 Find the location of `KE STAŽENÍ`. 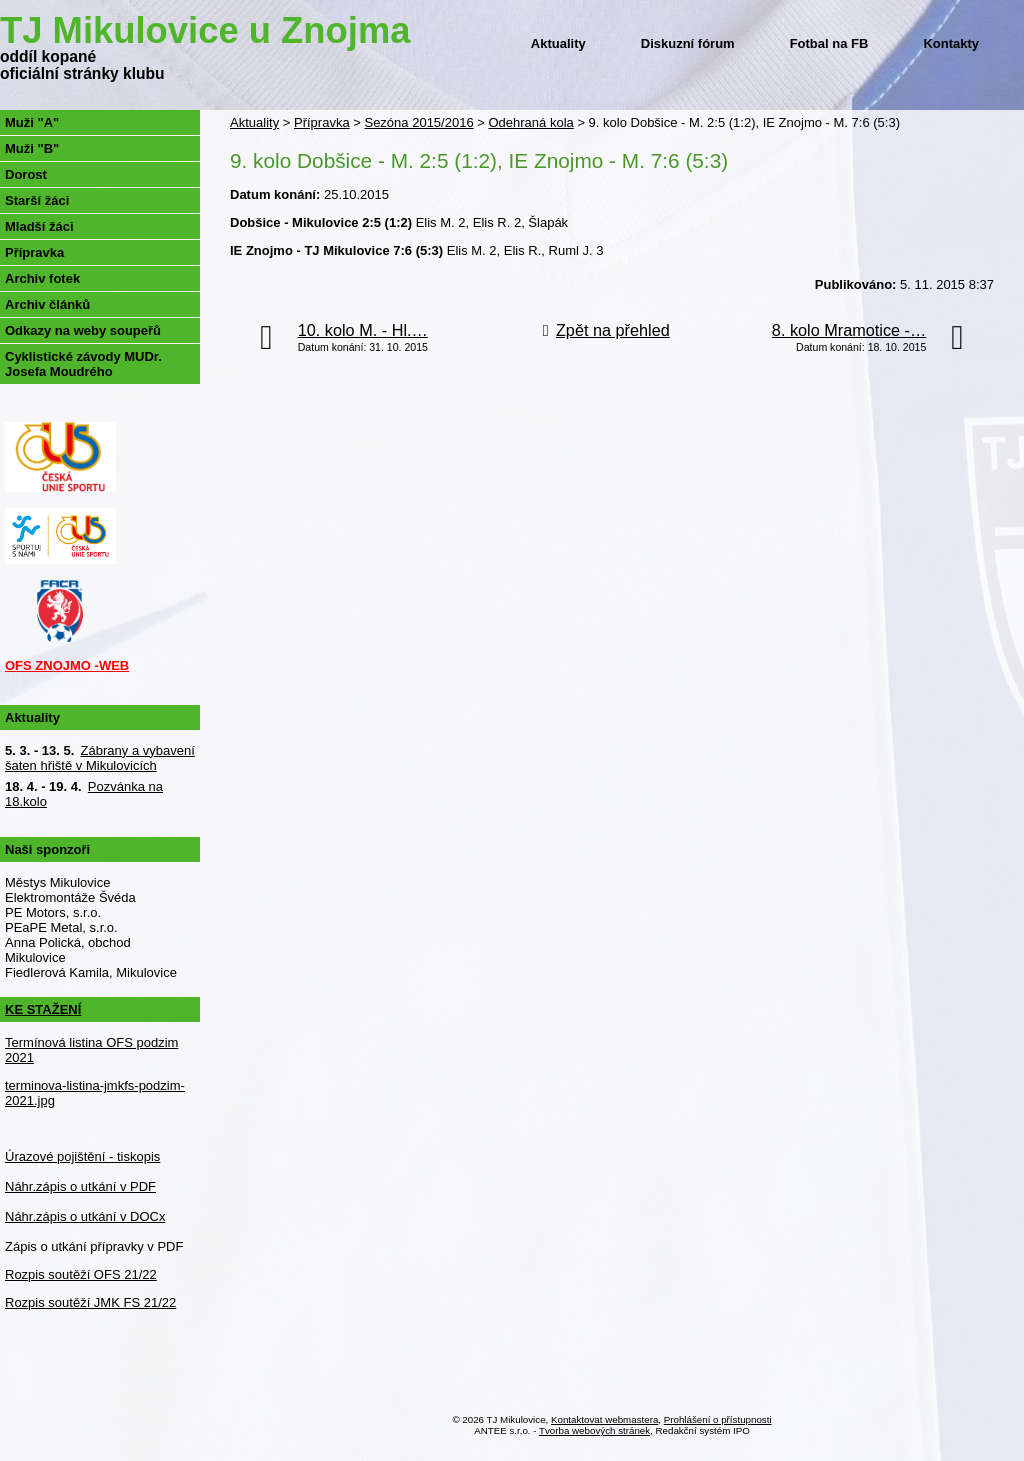

KE STAŽENÍ is located at coordinates (43, 1009).